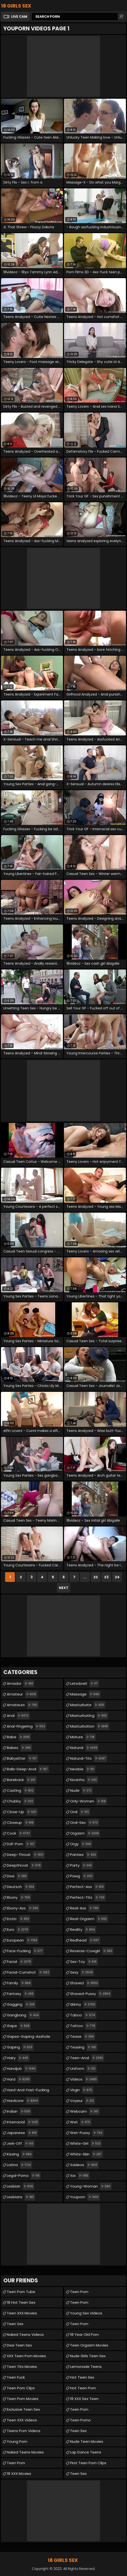 The height and width of the screenshot is (2576, 127). Describe the element at coordinates (21, 1993) in the screenshot. I see `fantasy` at that location.